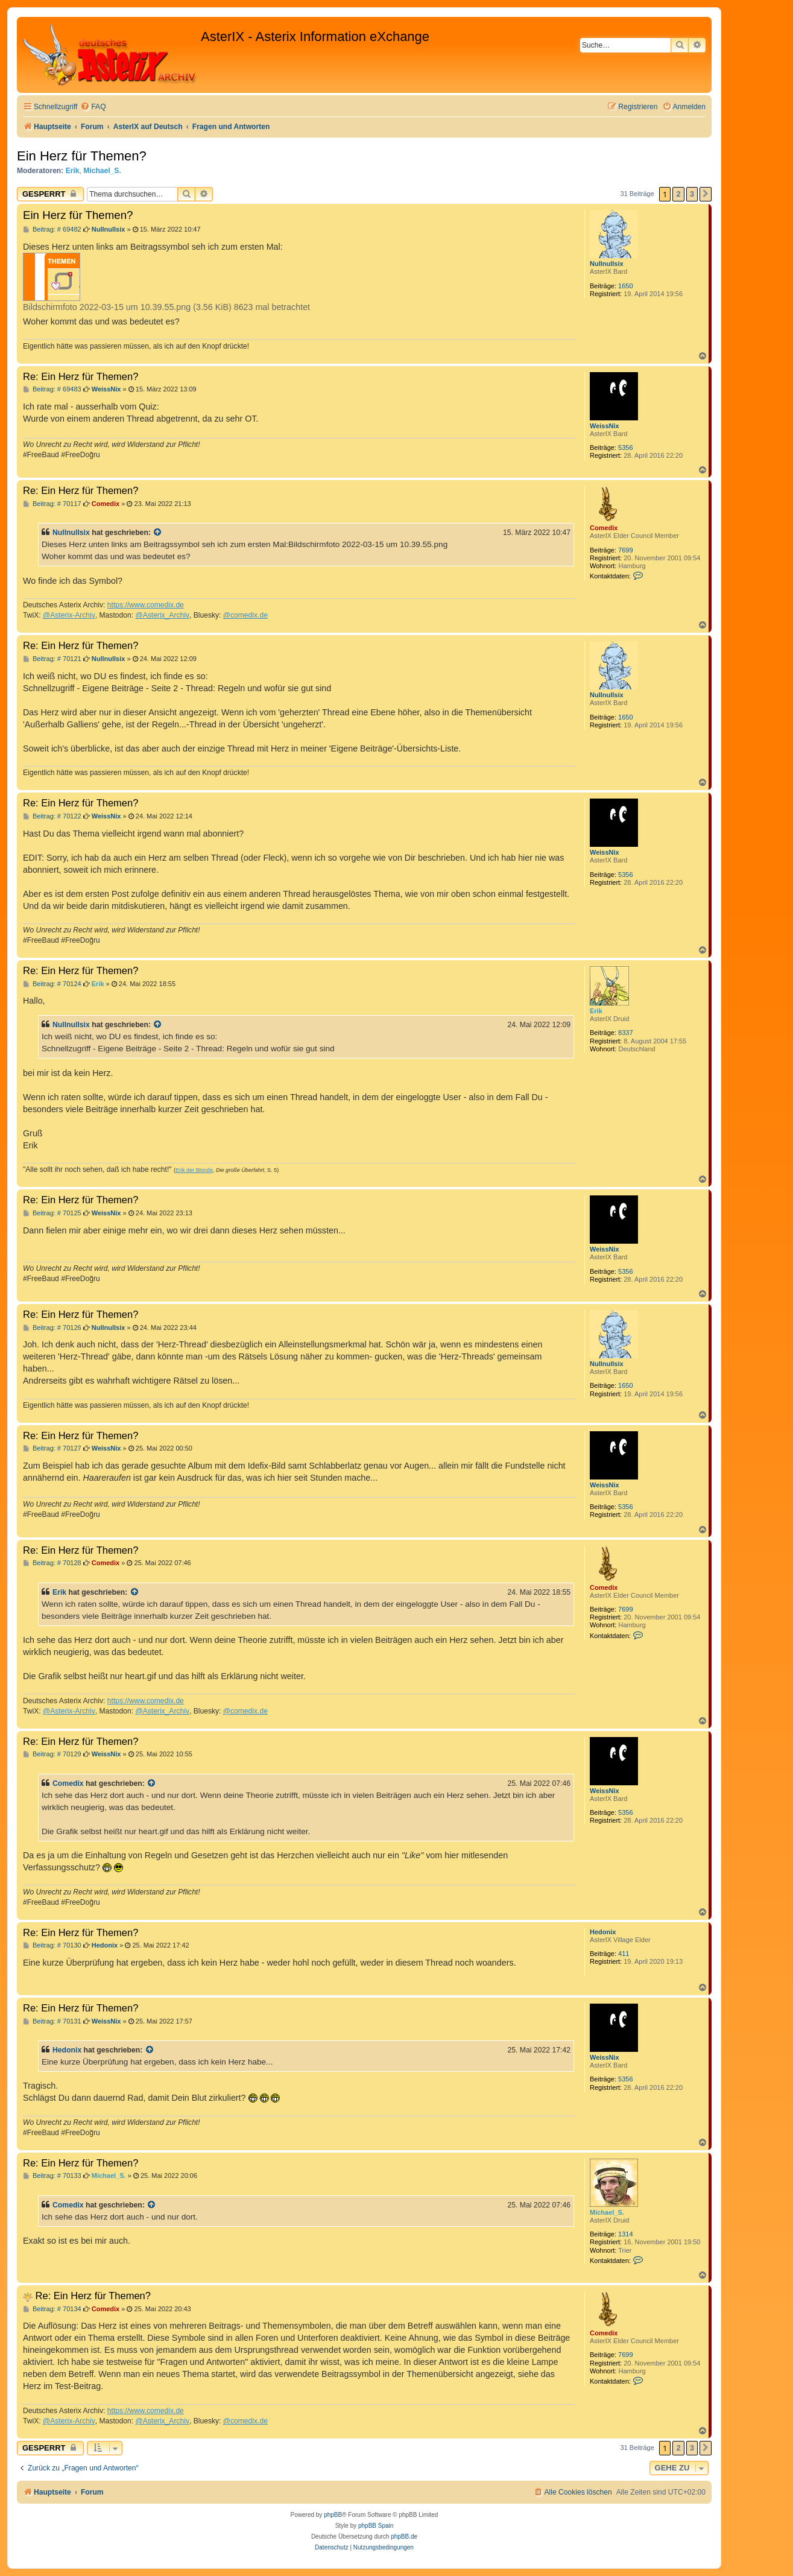 This screenshot has width=793, height=2576. Describe the element at coordinates (52, 1448) in the screenshot. I see `Beitrag: # 70127` at that location.